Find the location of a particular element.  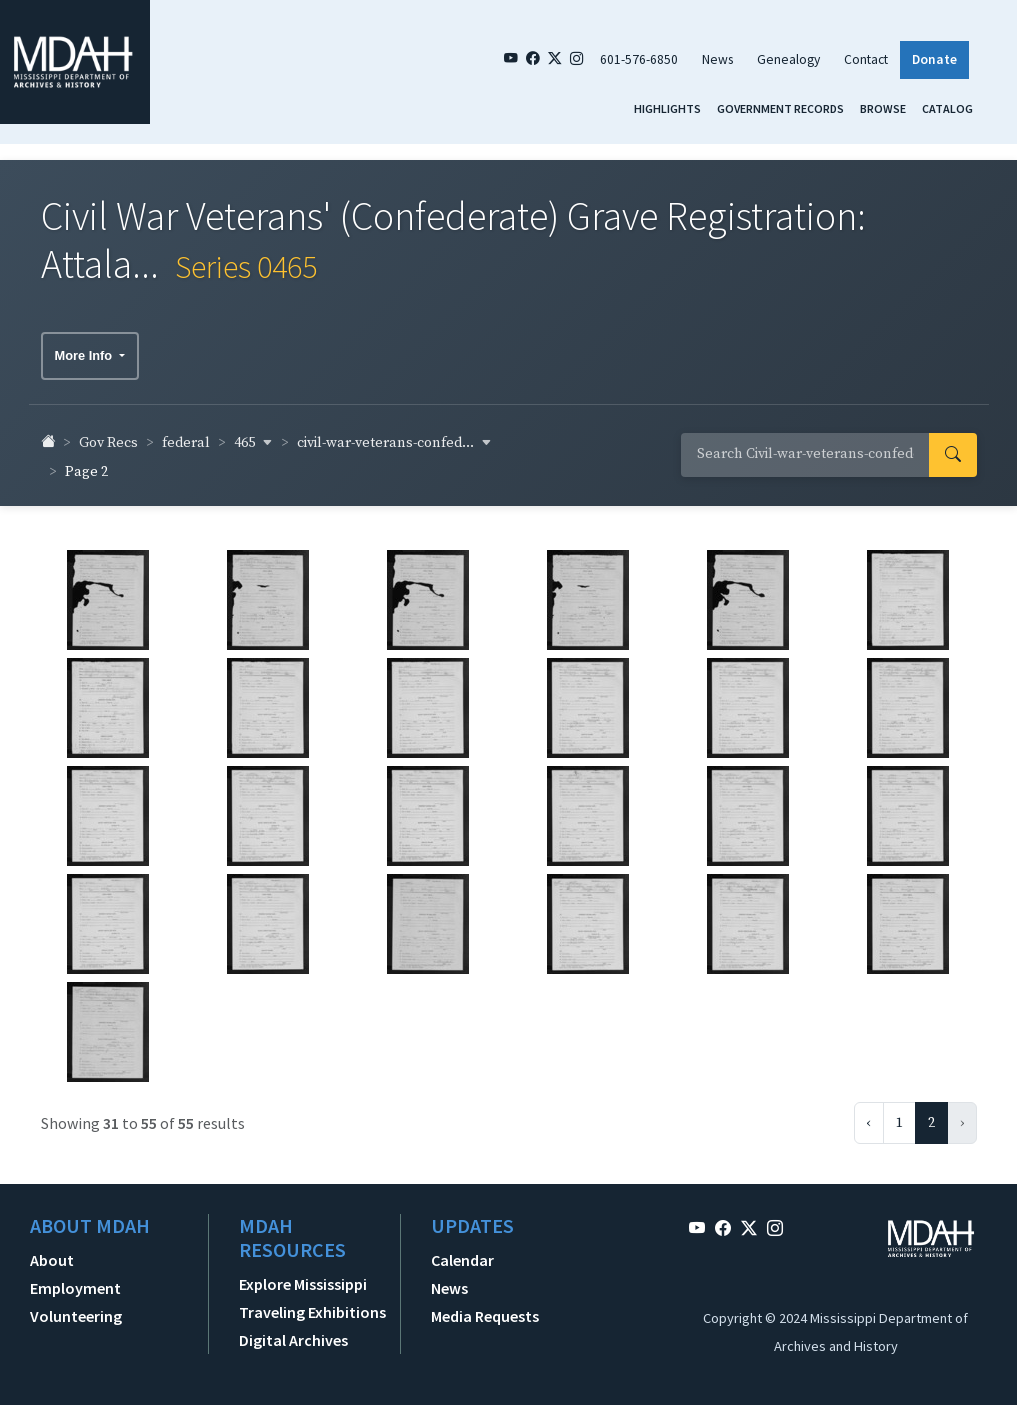

About is located at coordinates (52, 1253).